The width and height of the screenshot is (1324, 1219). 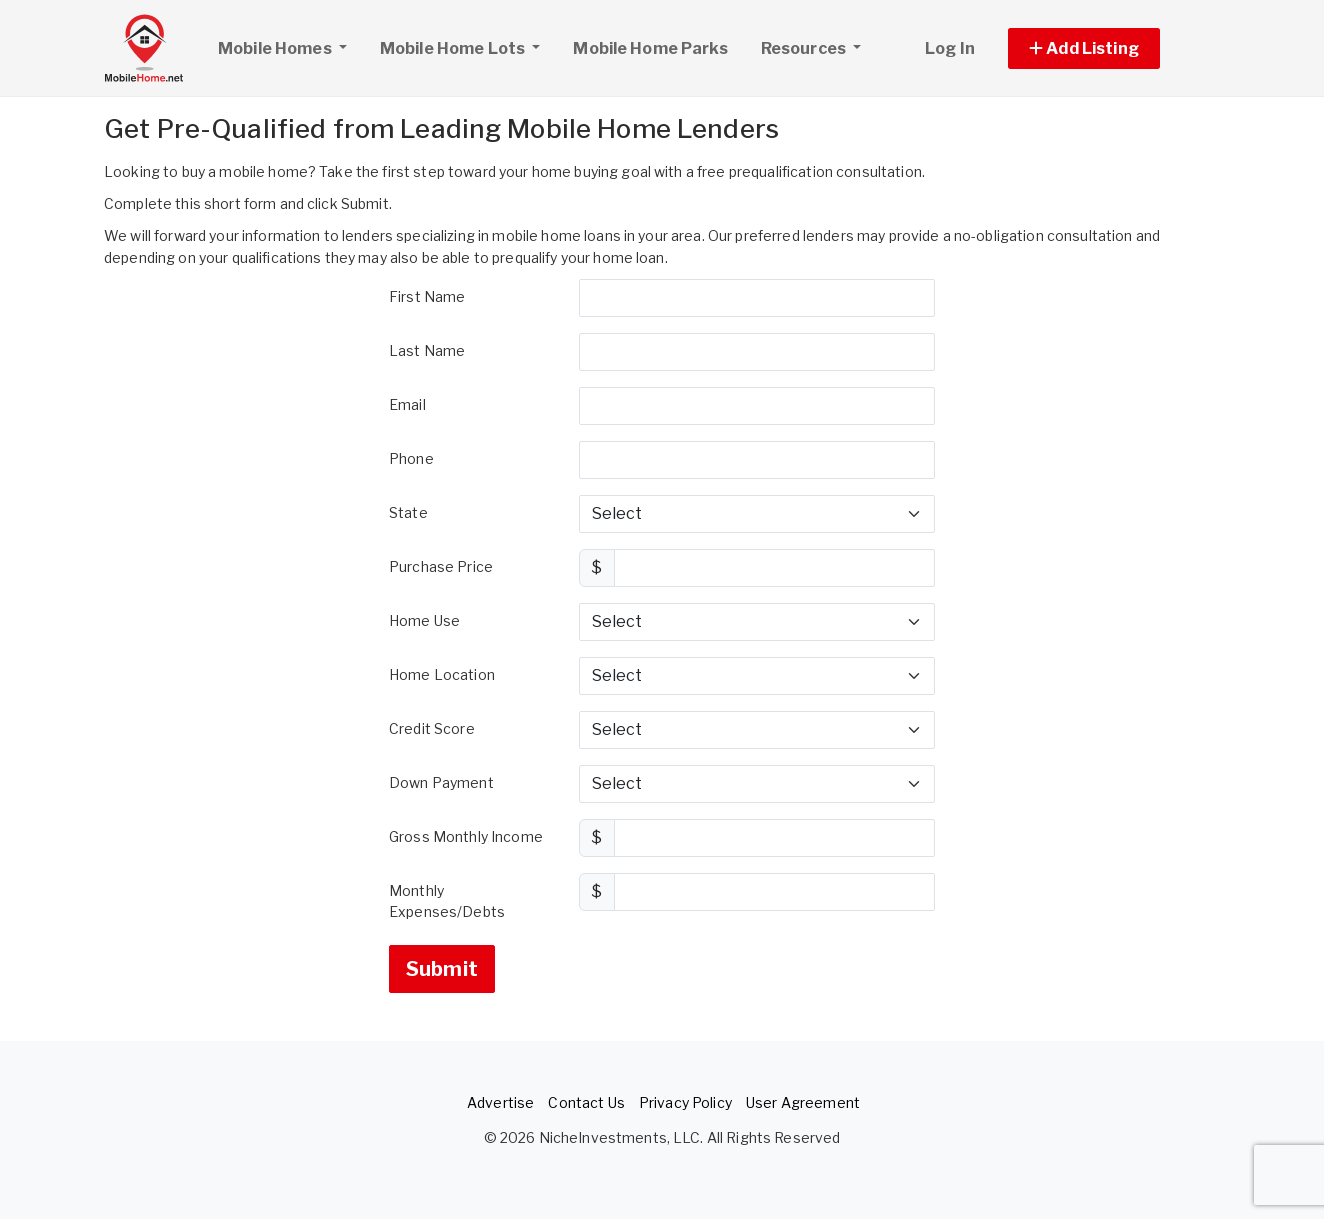 What do you see at coordinates (441, 782) in the screenshot?
I see `Down Payment` at bounding box center [441, 782].